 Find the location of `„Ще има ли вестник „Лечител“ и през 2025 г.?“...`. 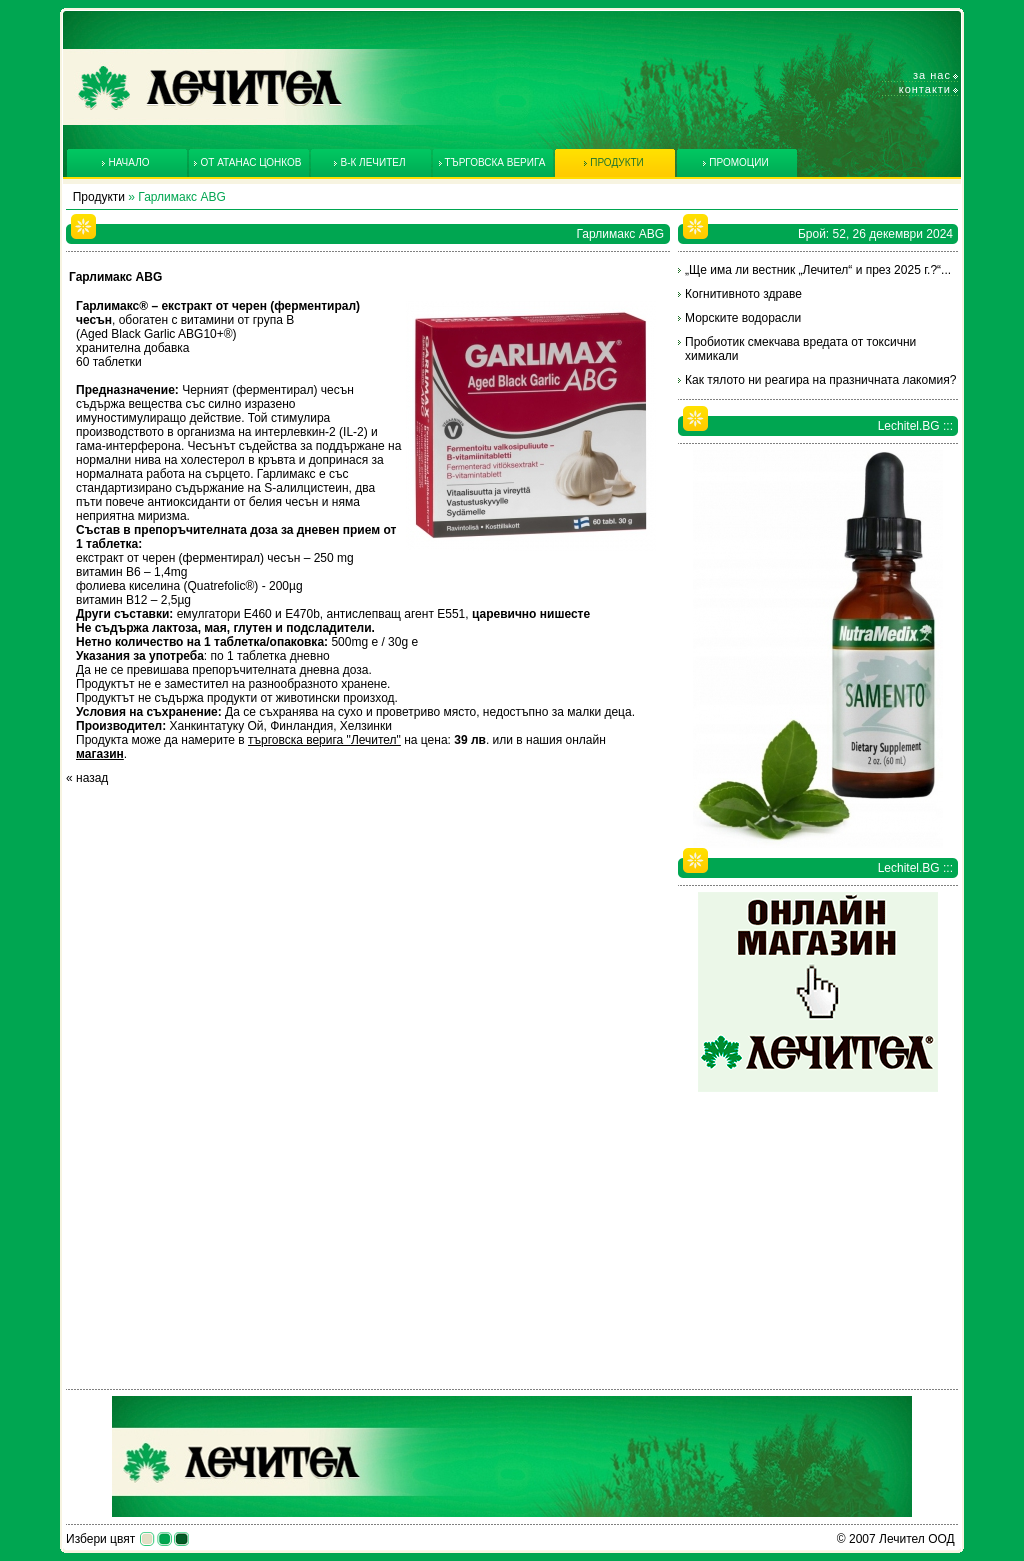

„Ще има ли вестник „Лечител“ и през 2025 г.?“... is located at coordinates (818, 270).